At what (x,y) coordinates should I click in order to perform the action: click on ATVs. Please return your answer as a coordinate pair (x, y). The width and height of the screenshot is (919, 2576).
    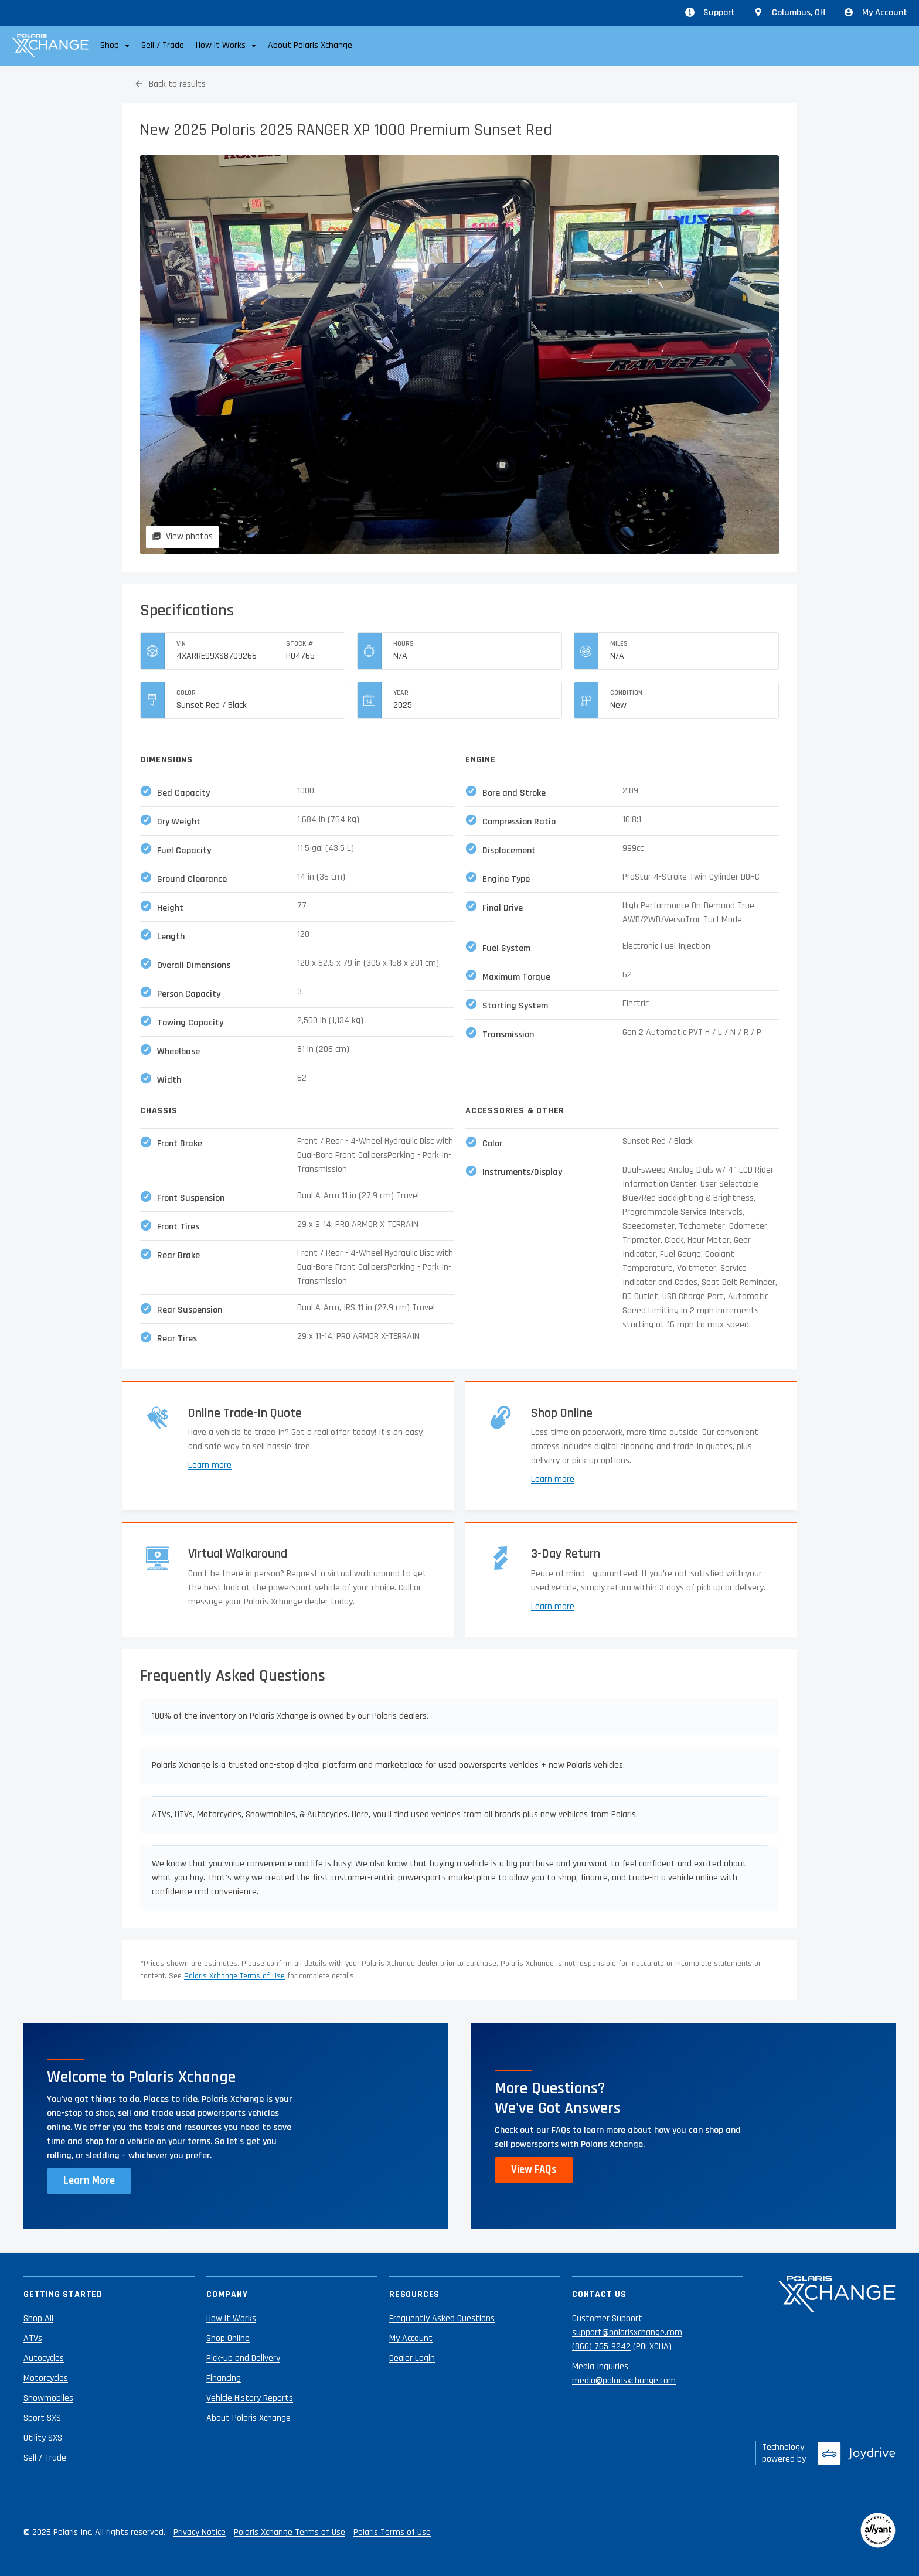
    Looking at the image, I should click on (32, 2338).